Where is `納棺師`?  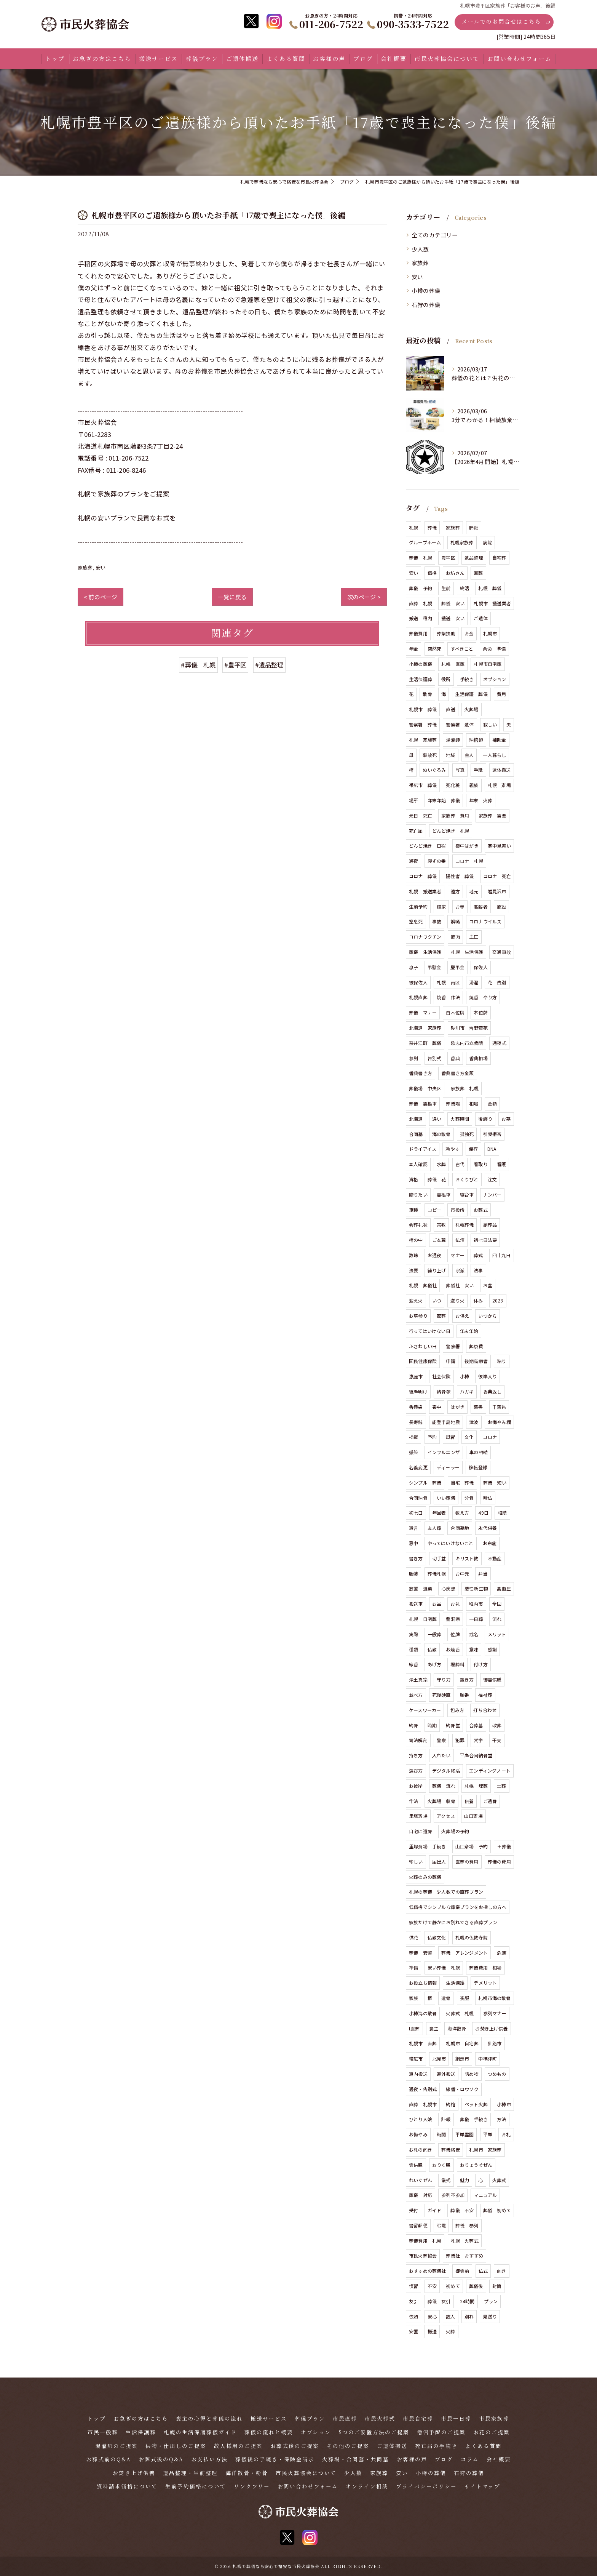 納棺師 is located at coordinates (476, 739).